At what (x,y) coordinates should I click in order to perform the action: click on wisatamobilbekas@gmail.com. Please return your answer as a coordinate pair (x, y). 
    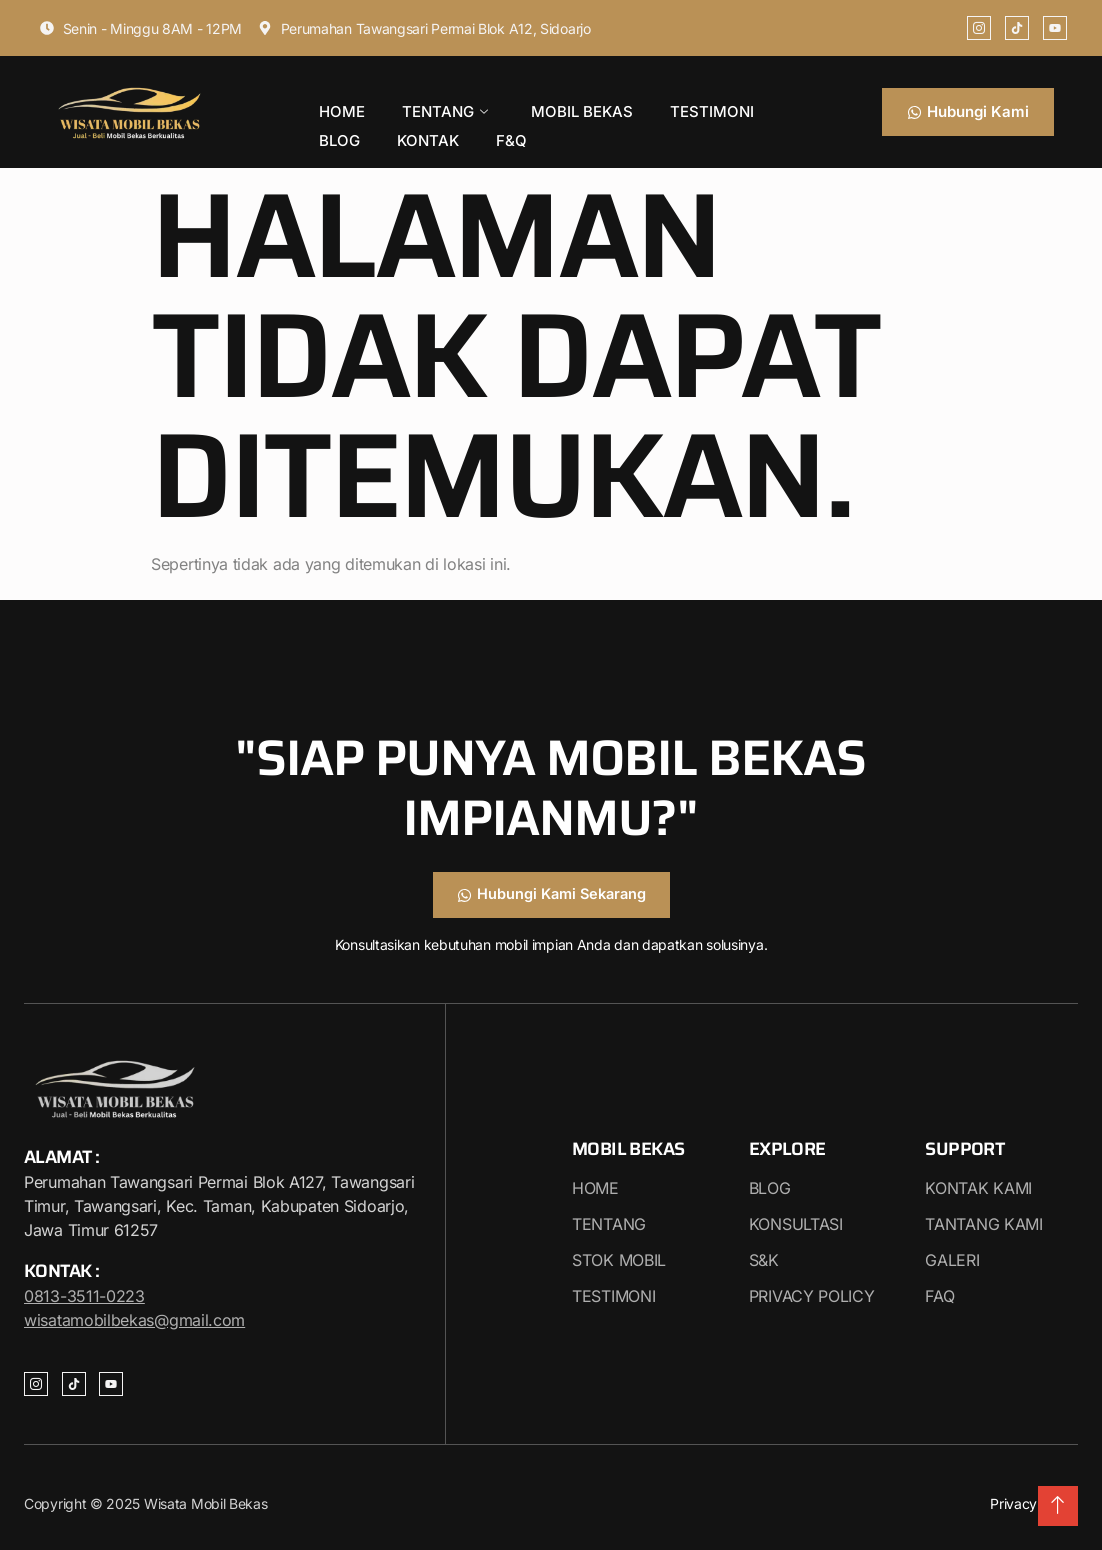
    Looking at the image, I should click on (134, 1320).